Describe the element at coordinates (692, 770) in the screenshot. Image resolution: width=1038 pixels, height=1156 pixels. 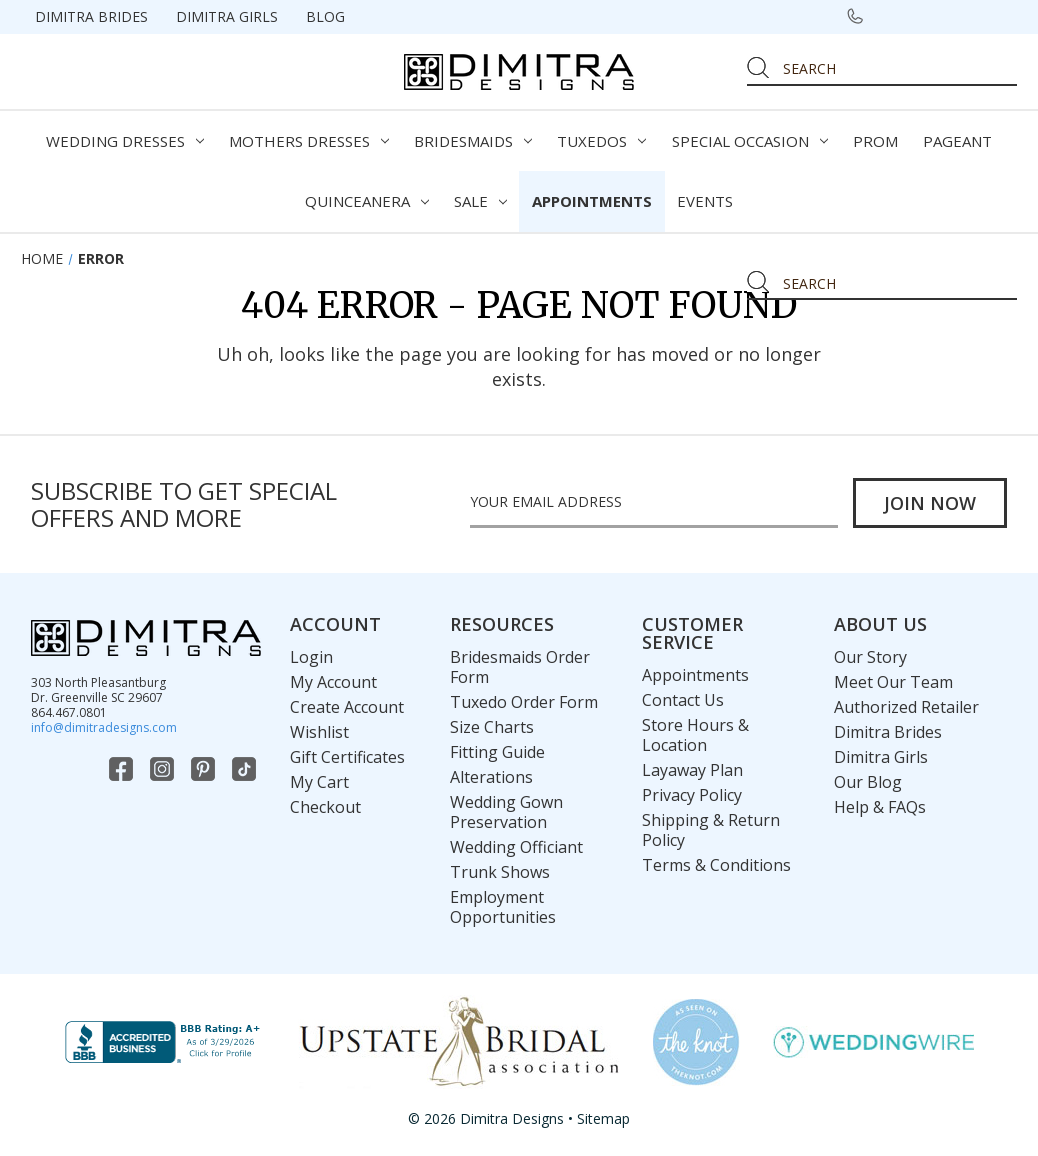
I see `Layaway Plan` at that location.